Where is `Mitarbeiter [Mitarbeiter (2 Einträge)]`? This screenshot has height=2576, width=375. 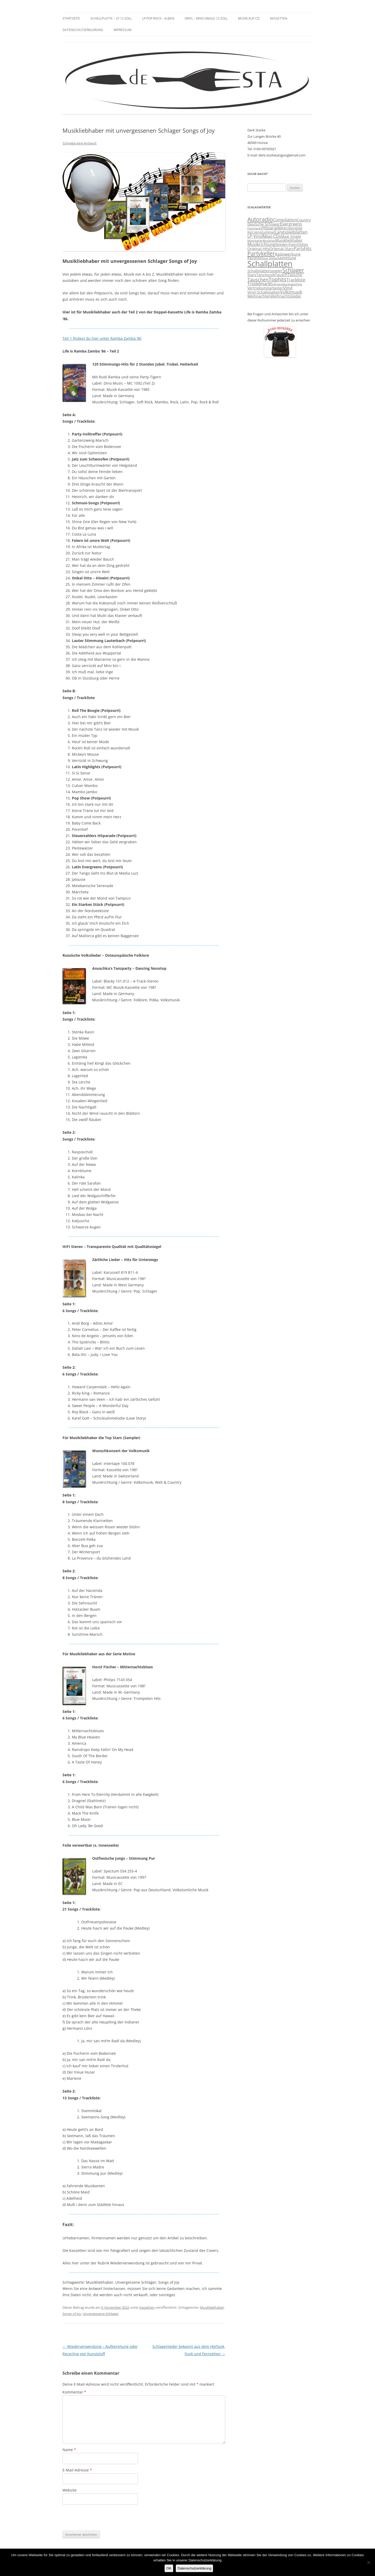 Mitarbeiter [Mitarbeiter (2 Einträge)] is located at coordinates (255, 241).